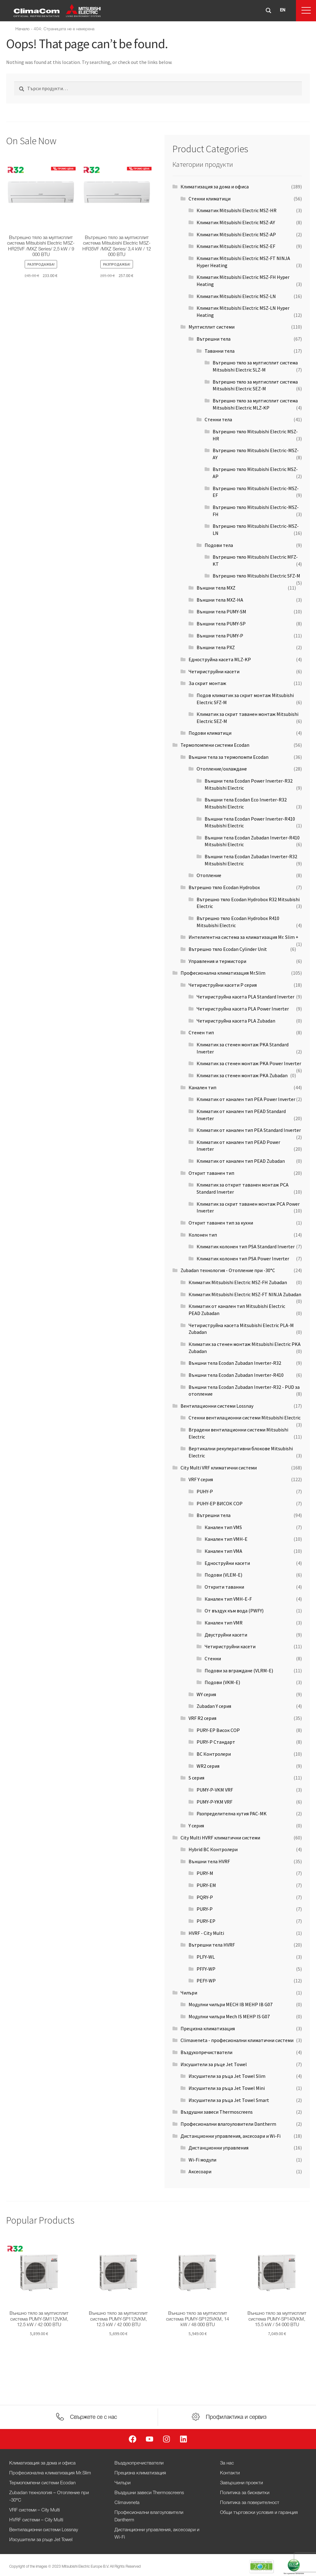  Describe the element at coordinates (217, 961) in the screenshot. I see `Управления и термистори` at that location.